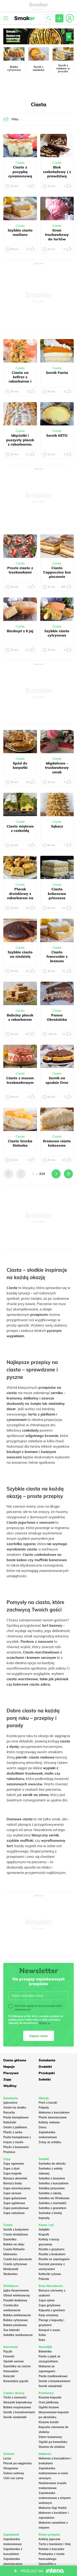 The height and width of the screenshot is (2576, 77). Describe the element at coordinates (20, 828) in the screenshot. I see `Ciasto miętowe z czekoldą` at that location.